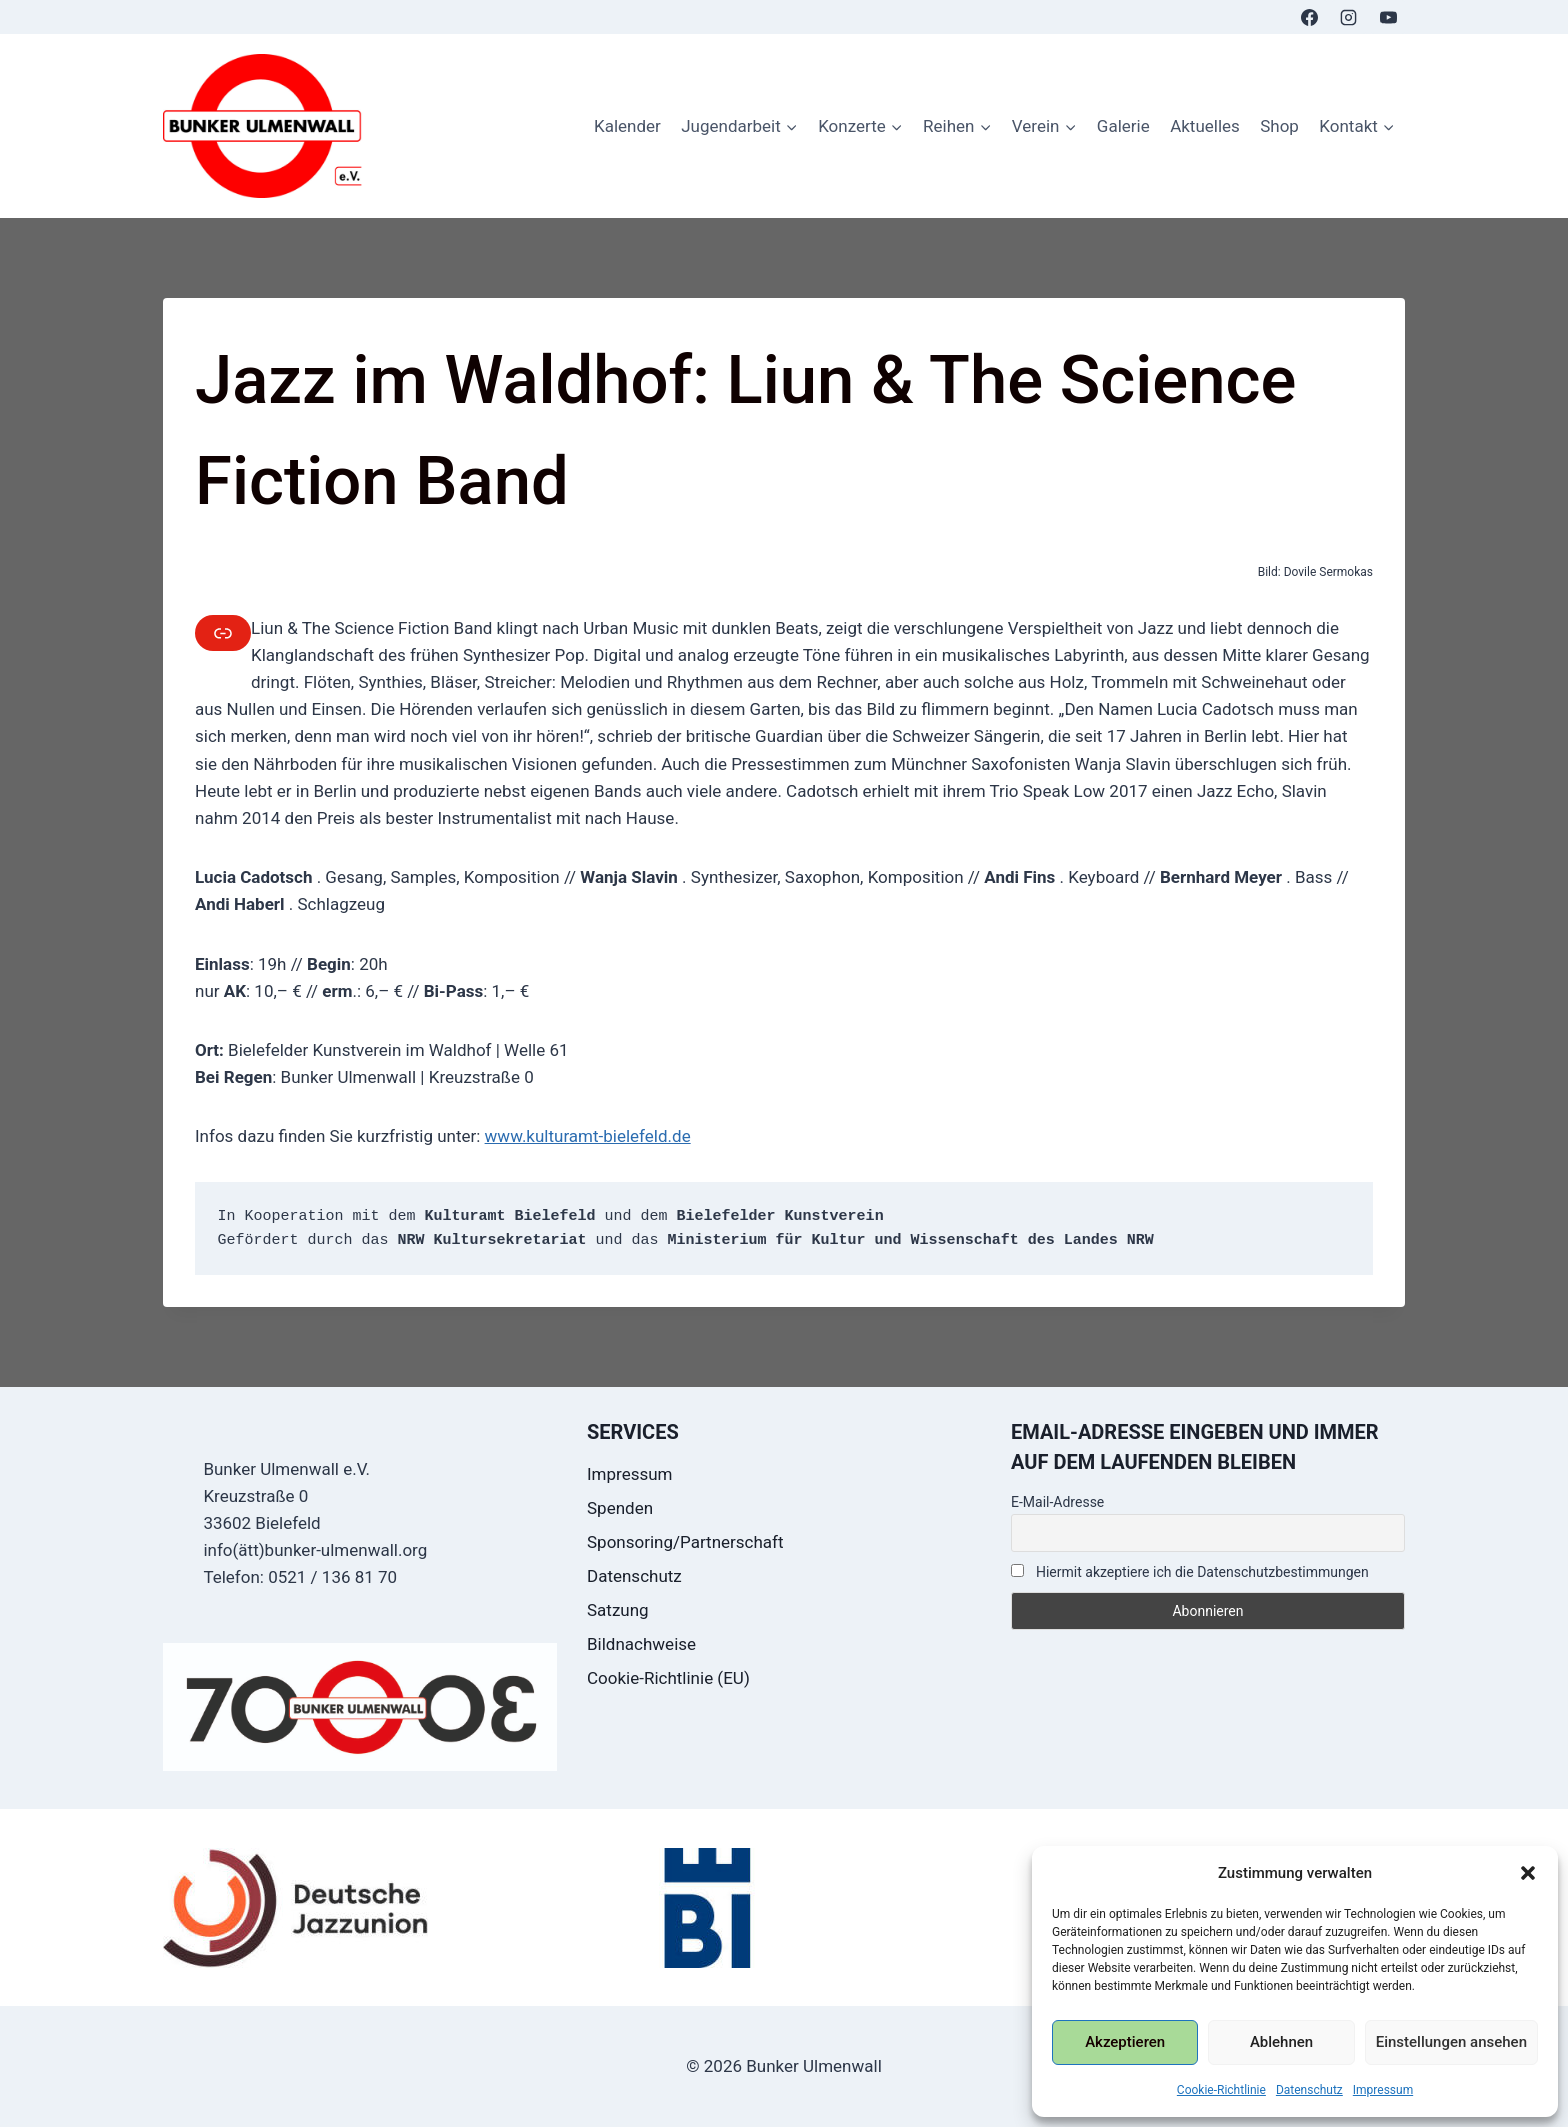  I want to click on Cookie-Richtlinie (EU), so click(668, 1678).